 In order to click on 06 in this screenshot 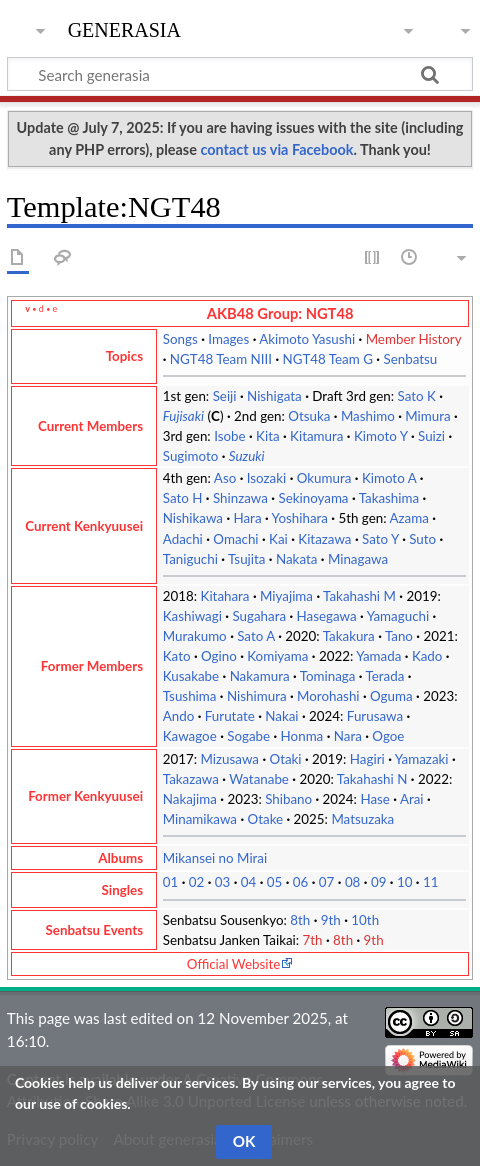, I will do `click(301, 882)`.